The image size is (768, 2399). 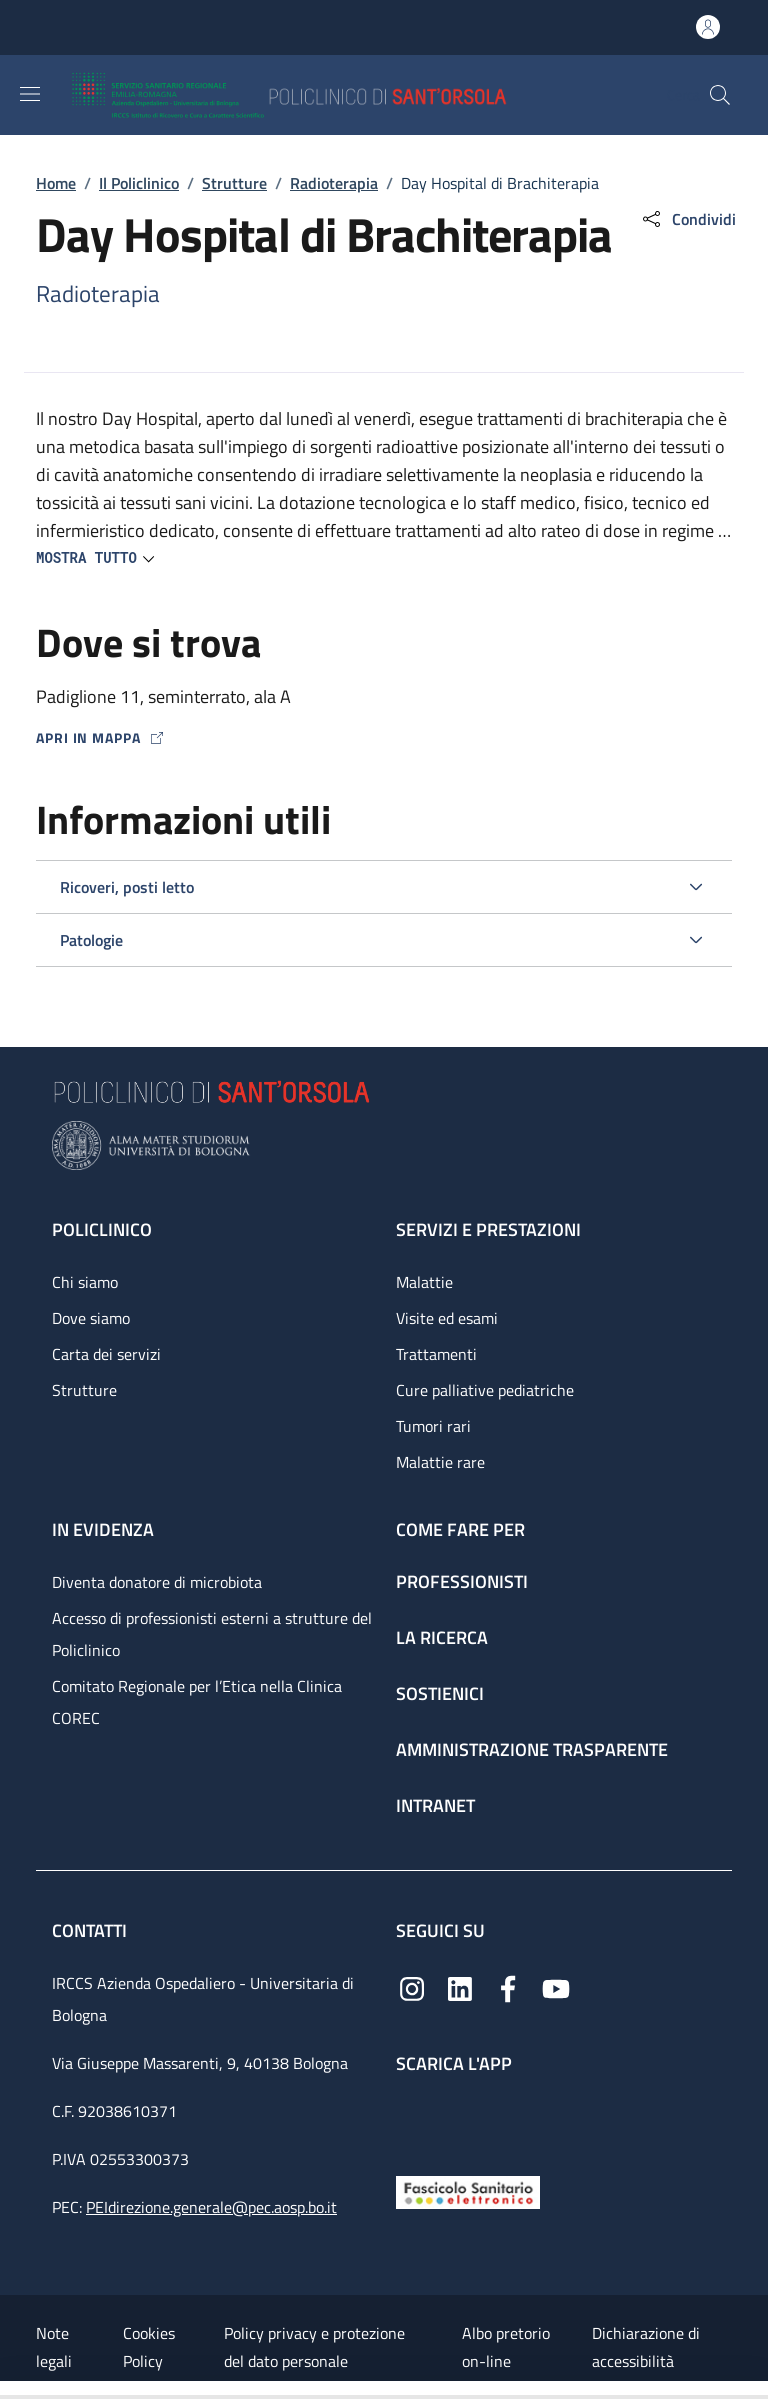 What do you see at coordinates (440, 1462) in the screenshot?
I see `Malattie rare [Malattie rare - link footer]` at bounding box center [440, 1462].